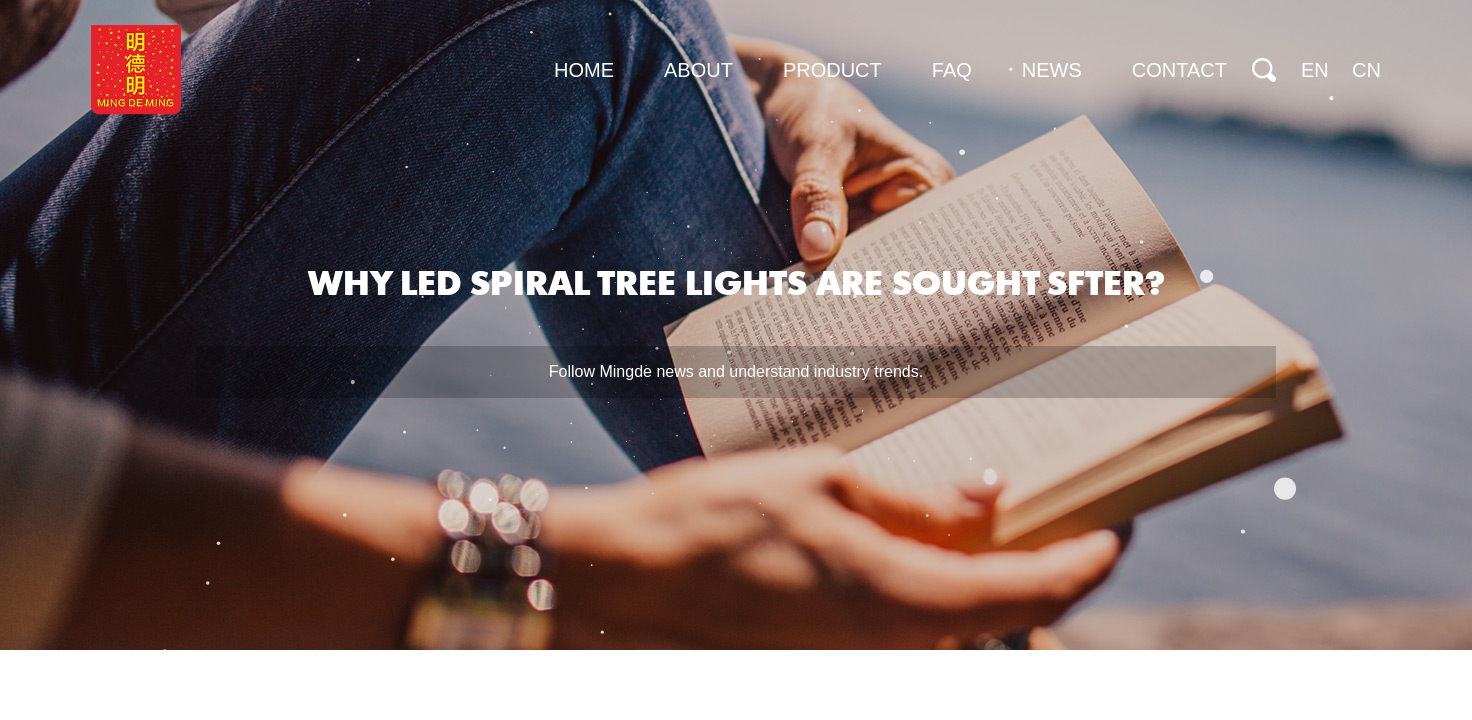 This screenshot has width=1472, height=720. What do you see at coordinates (584, 70) in the screenshot?
I see `Home` at bounding box center [584, 70].